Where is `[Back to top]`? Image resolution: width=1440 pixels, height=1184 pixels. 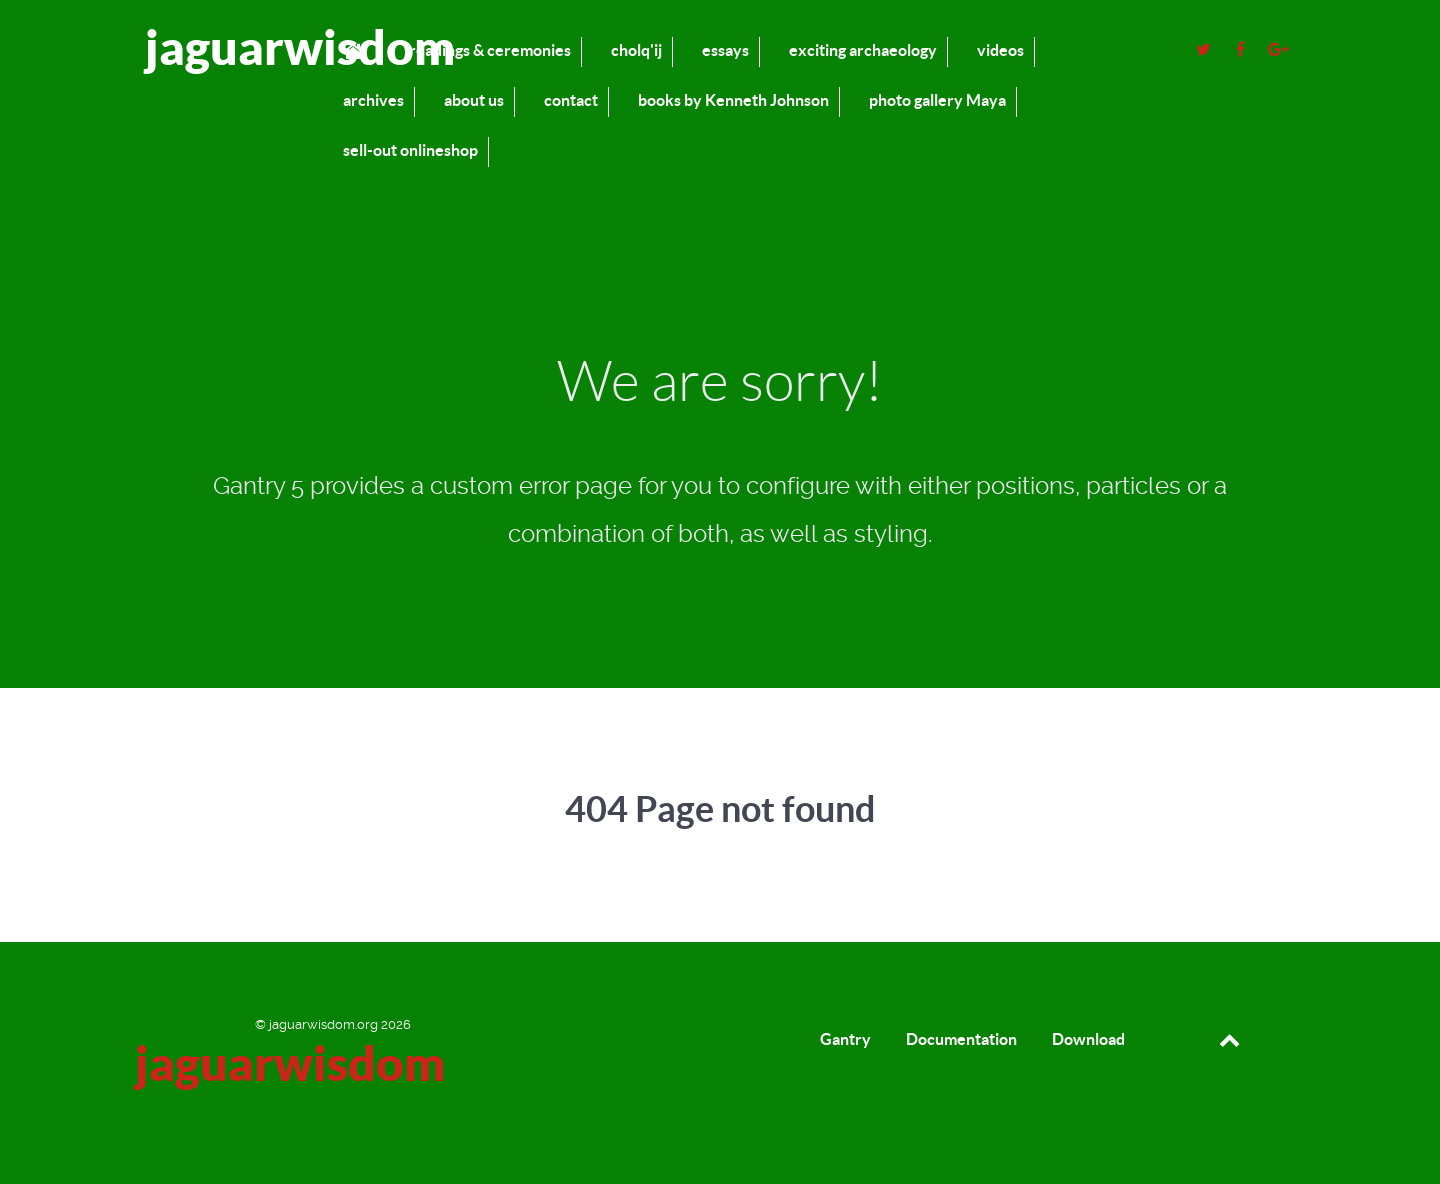
[Back to top] is located at coordinates (1229, 1039).